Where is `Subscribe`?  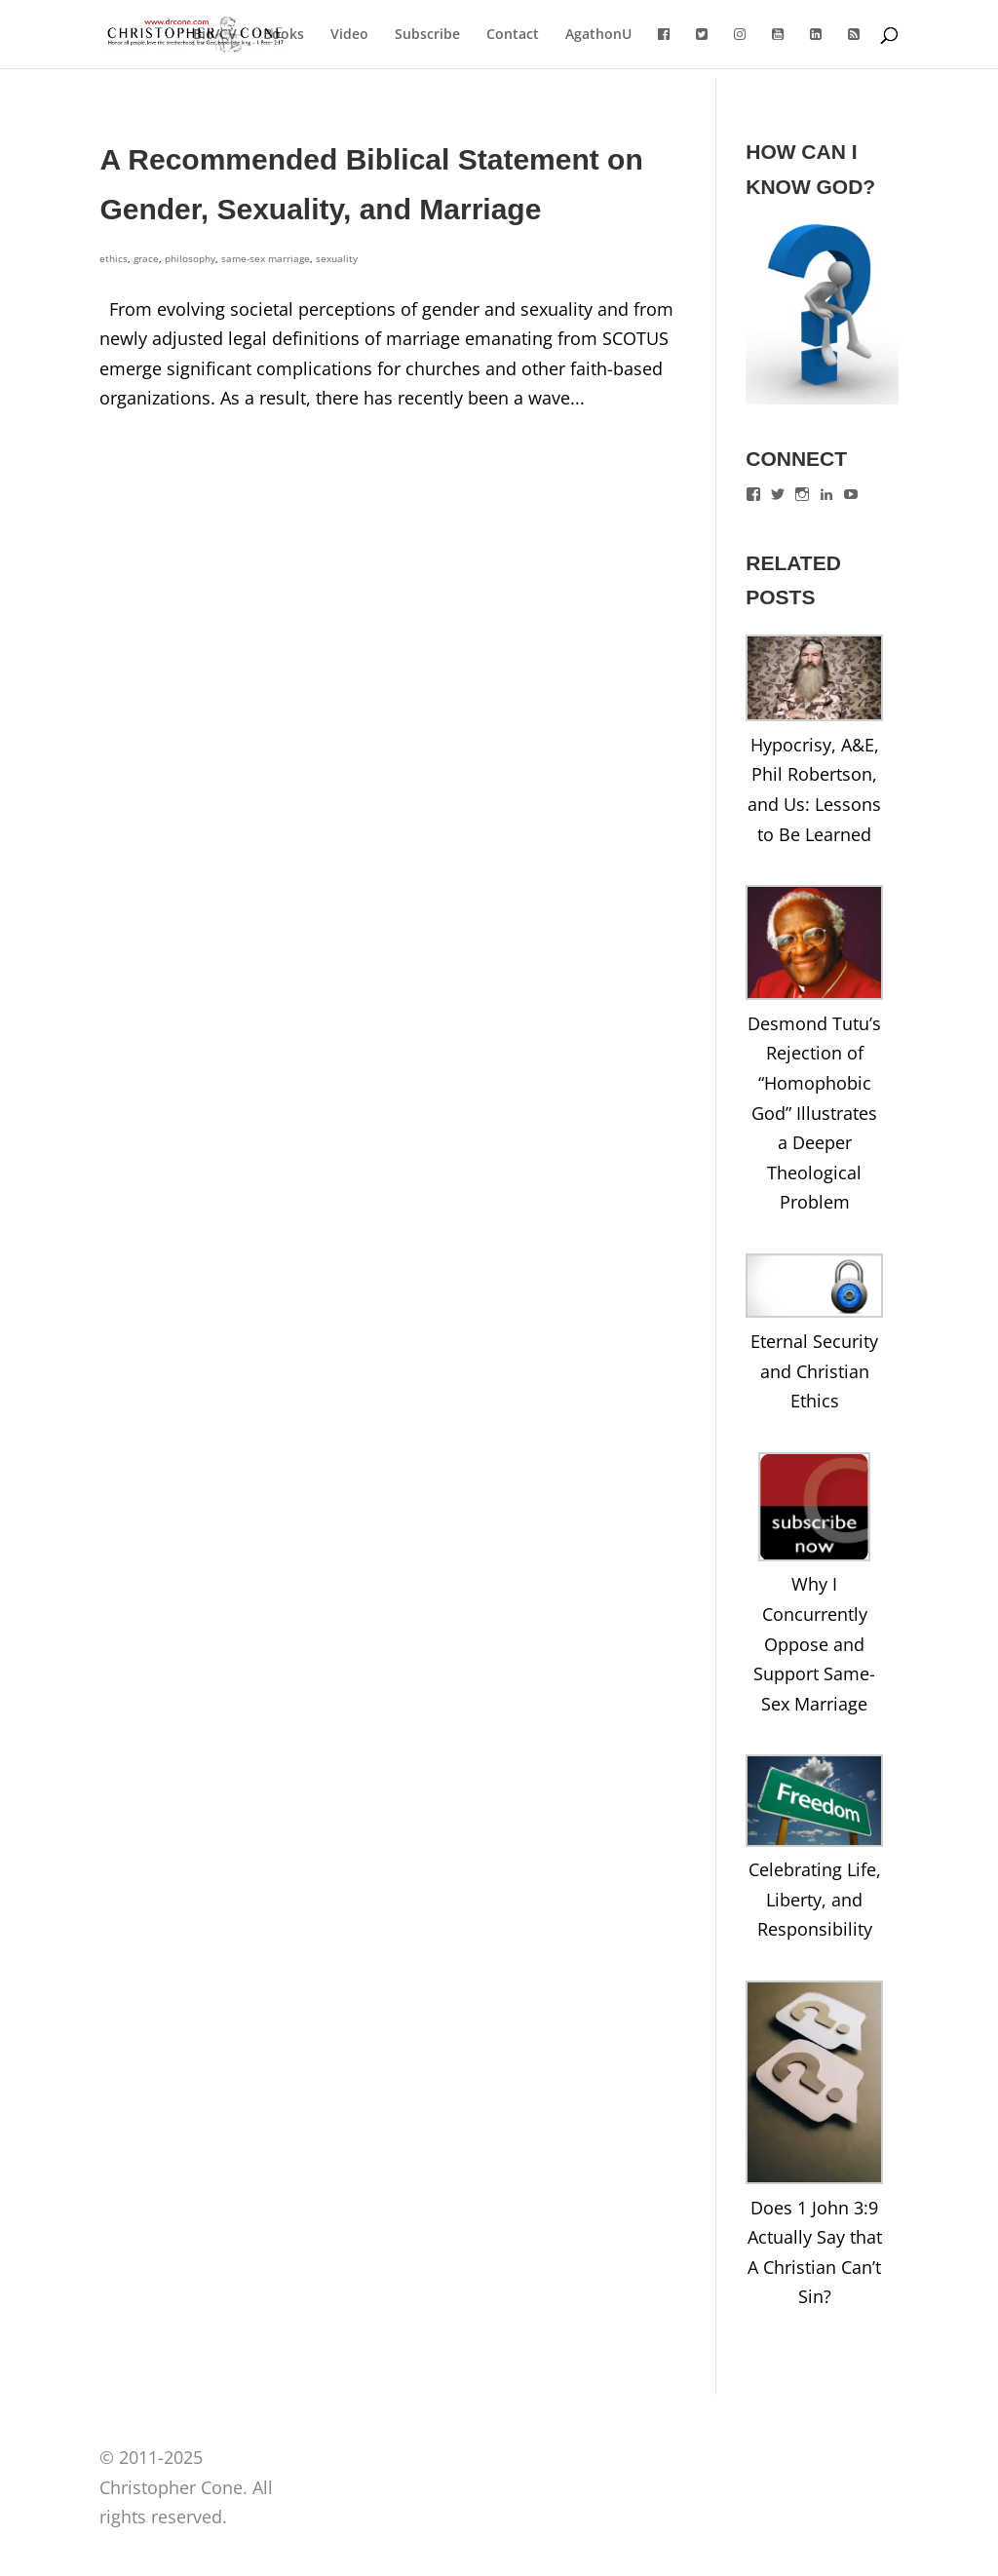 Subscribe is located at coordinates (427, 35).